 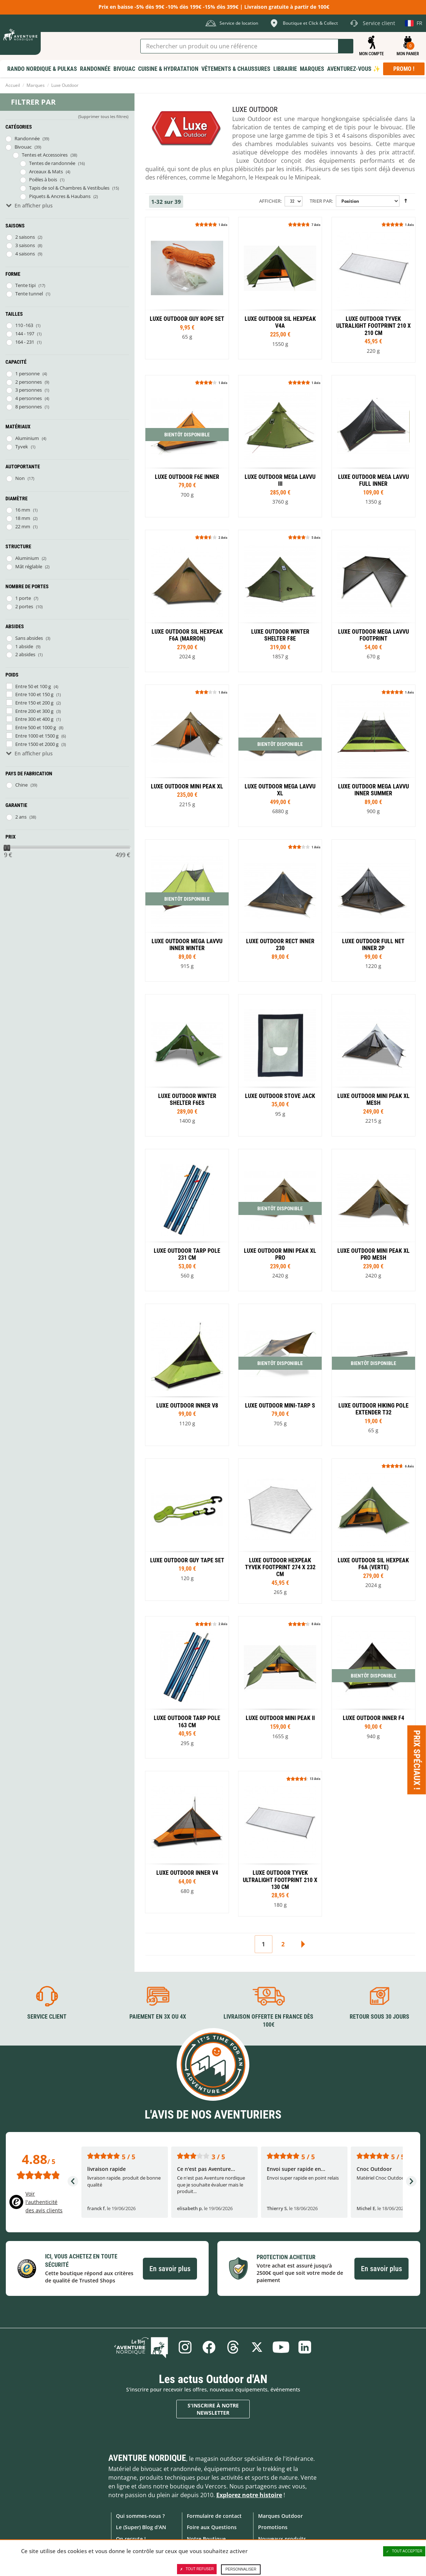 I want to click on Nouveaux produits, so click(x=282, y=2538).